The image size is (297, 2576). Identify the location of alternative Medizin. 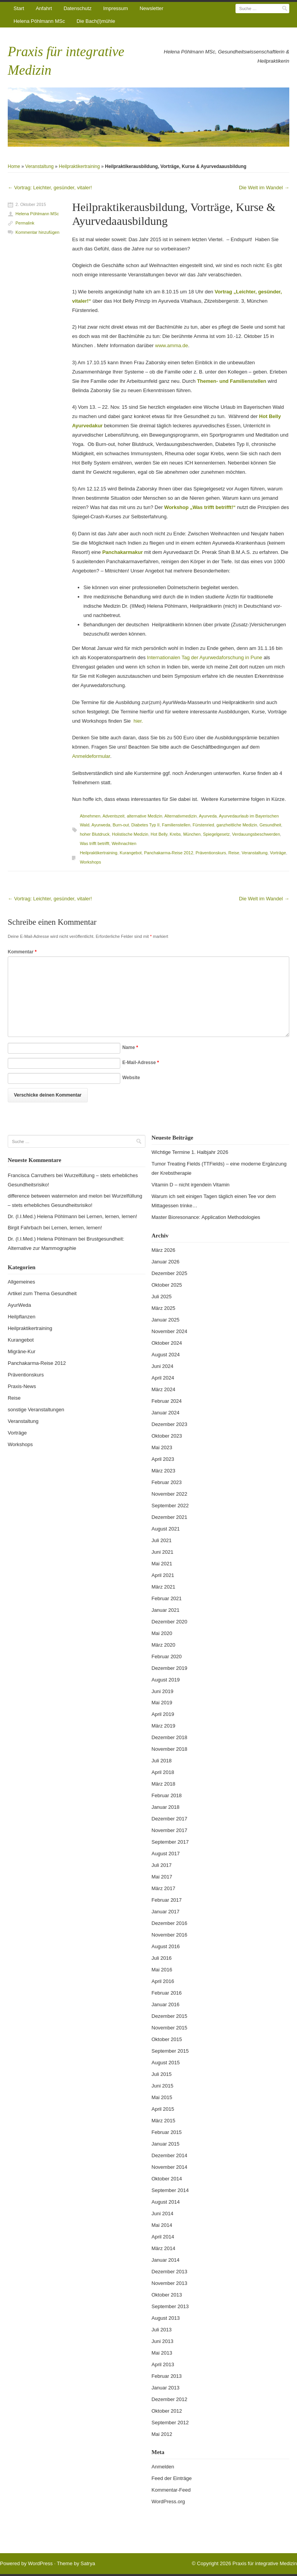
(144, 816).